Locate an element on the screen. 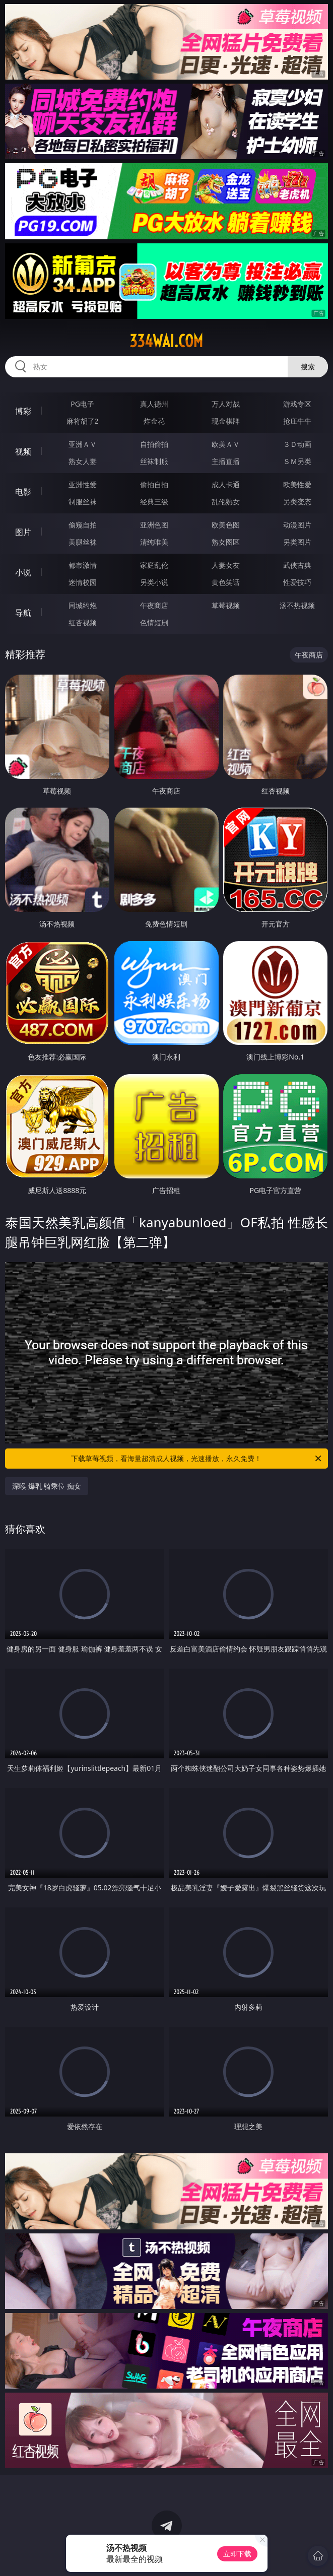 The image size is (333, 2576). 人妻女友 is located at coordinates (226, 565).